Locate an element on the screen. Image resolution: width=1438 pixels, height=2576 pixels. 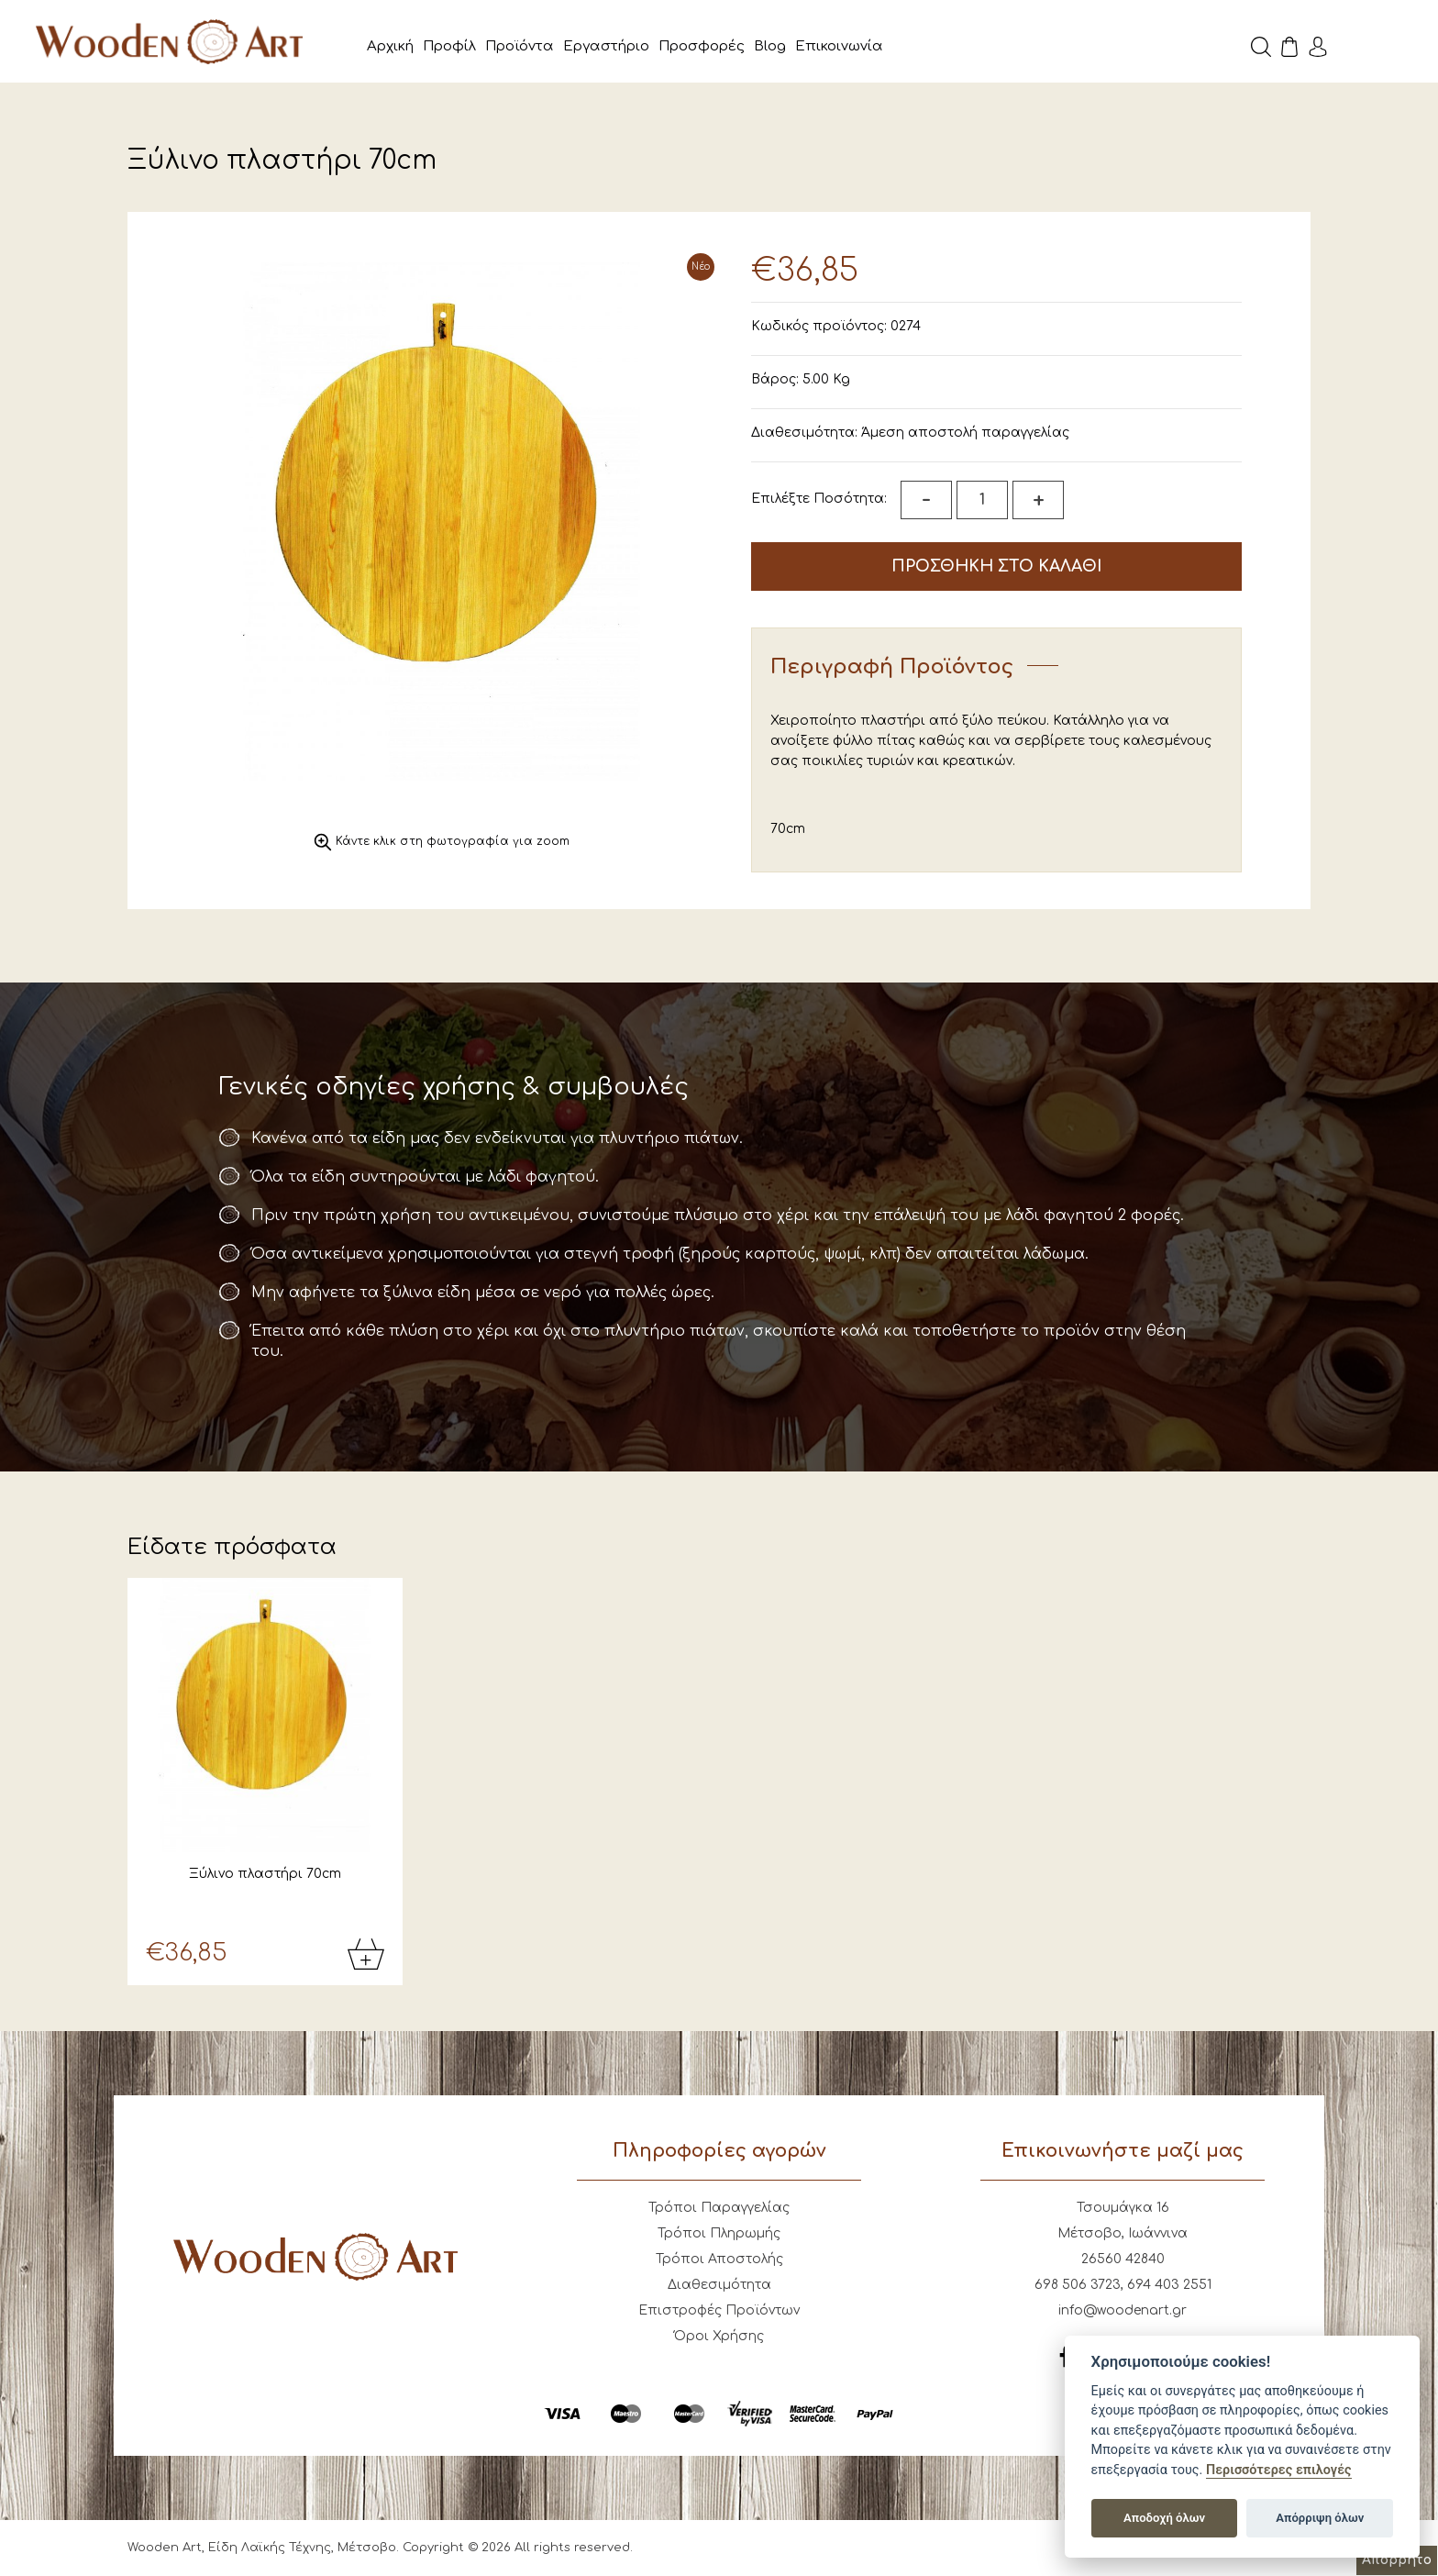
Επιλέξτε Ποσότητα: is located at coordinates (819, 498).